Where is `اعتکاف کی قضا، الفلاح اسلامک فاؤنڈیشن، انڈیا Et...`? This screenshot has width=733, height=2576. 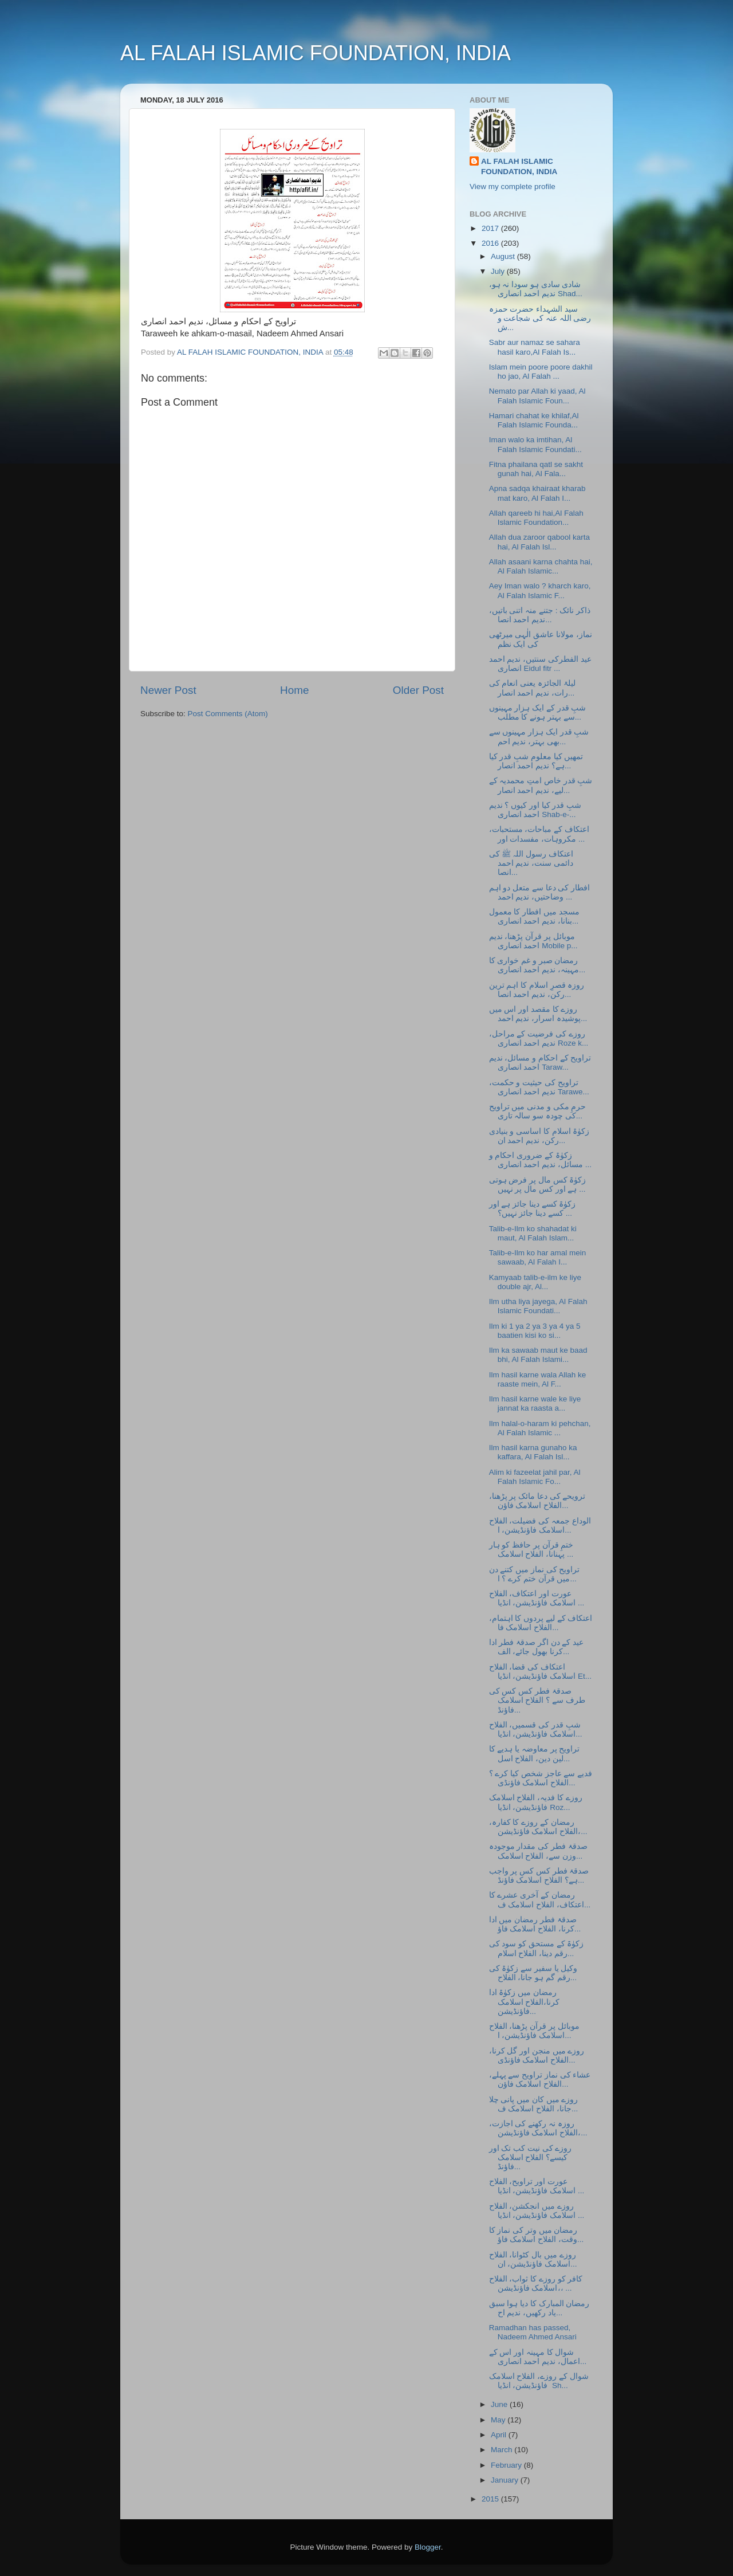 اعتکاف کی قضا، الفلاح اسلامک فاؤنڈیشن، انڈیا Et... is located at coordinates (540, 1671).